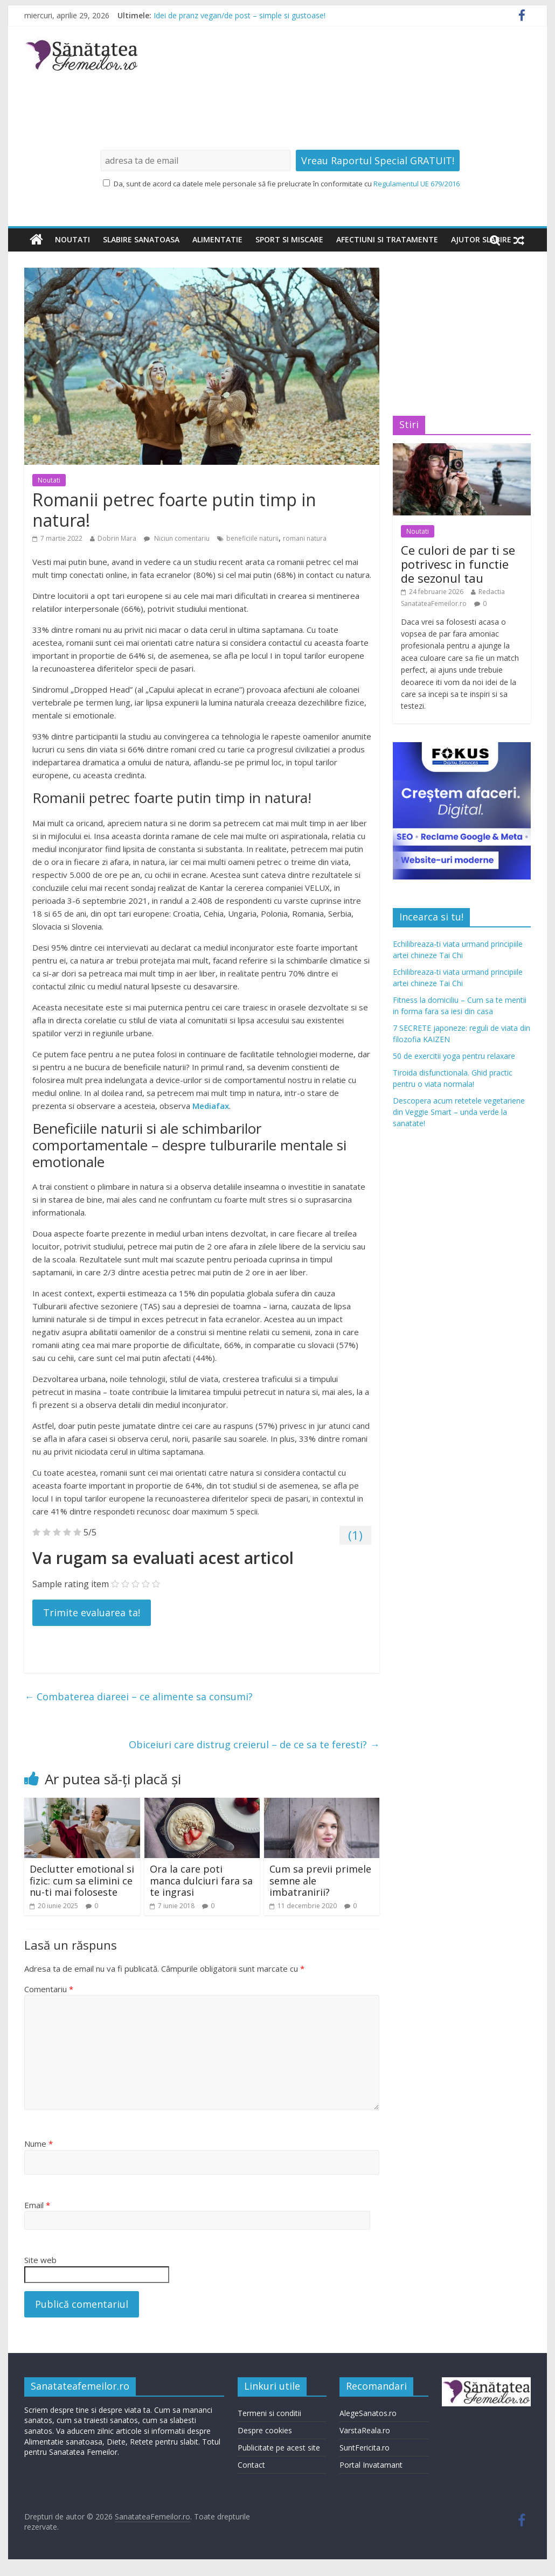 Image resolution: width=555 pixels, height=2576 pixels. What do you see at coordinates (387, 239) in the screenshot?
I see `Afectiuni si tratamente` at bounding box center [387, 239].